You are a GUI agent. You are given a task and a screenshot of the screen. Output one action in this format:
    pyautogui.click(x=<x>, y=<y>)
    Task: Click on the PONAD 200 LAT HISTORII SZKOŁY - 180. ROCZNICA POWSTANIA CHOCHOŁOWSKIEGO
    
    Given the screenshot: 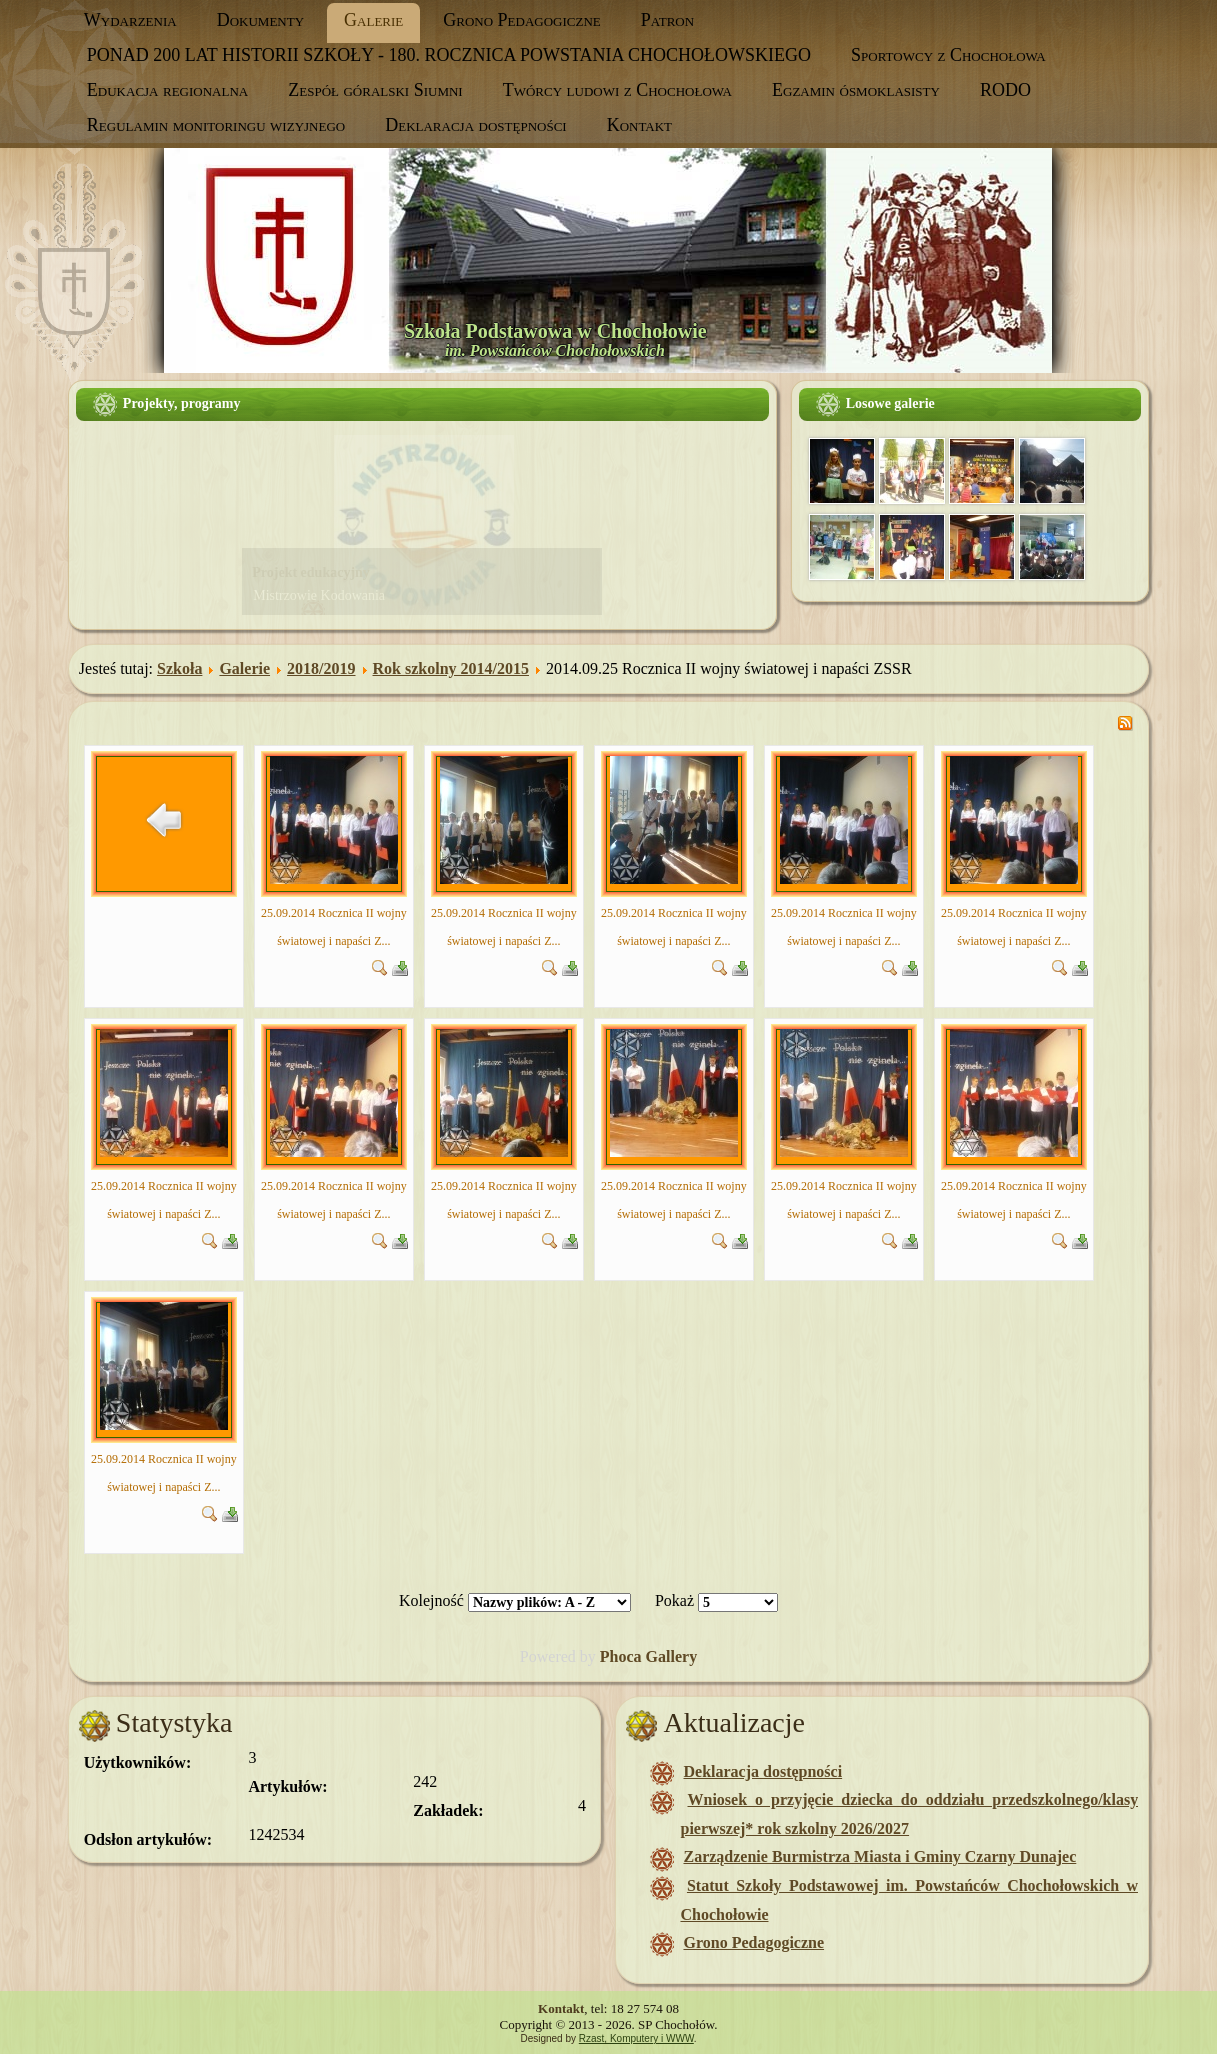 What is the action you would take?
    pyautogui.click(x=449, y=55)
    